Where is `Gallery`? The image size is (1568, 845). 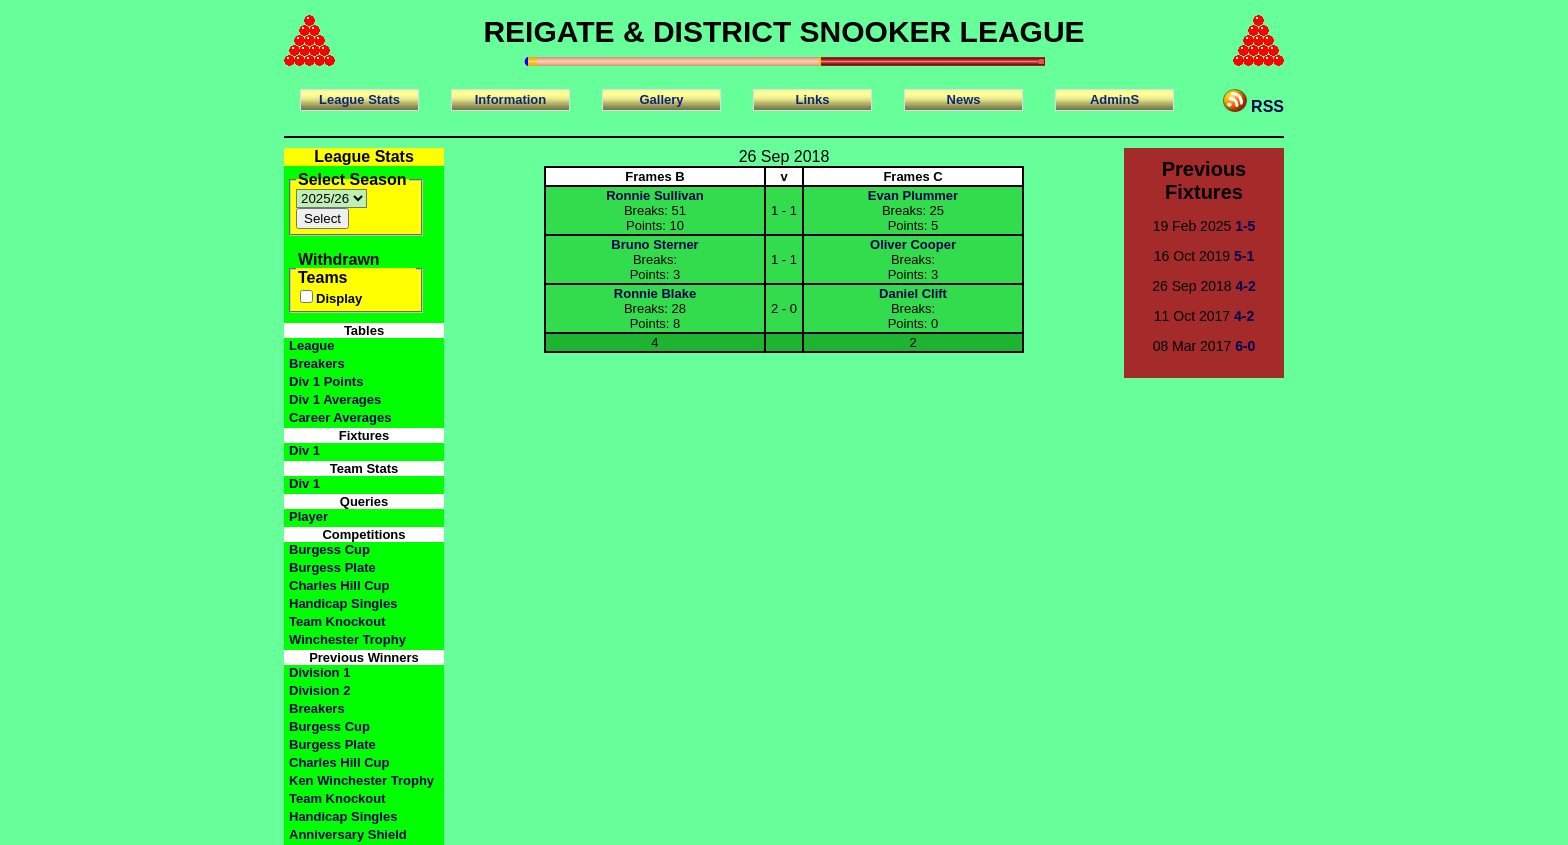
Gallery is located at coordinates (661, 99).